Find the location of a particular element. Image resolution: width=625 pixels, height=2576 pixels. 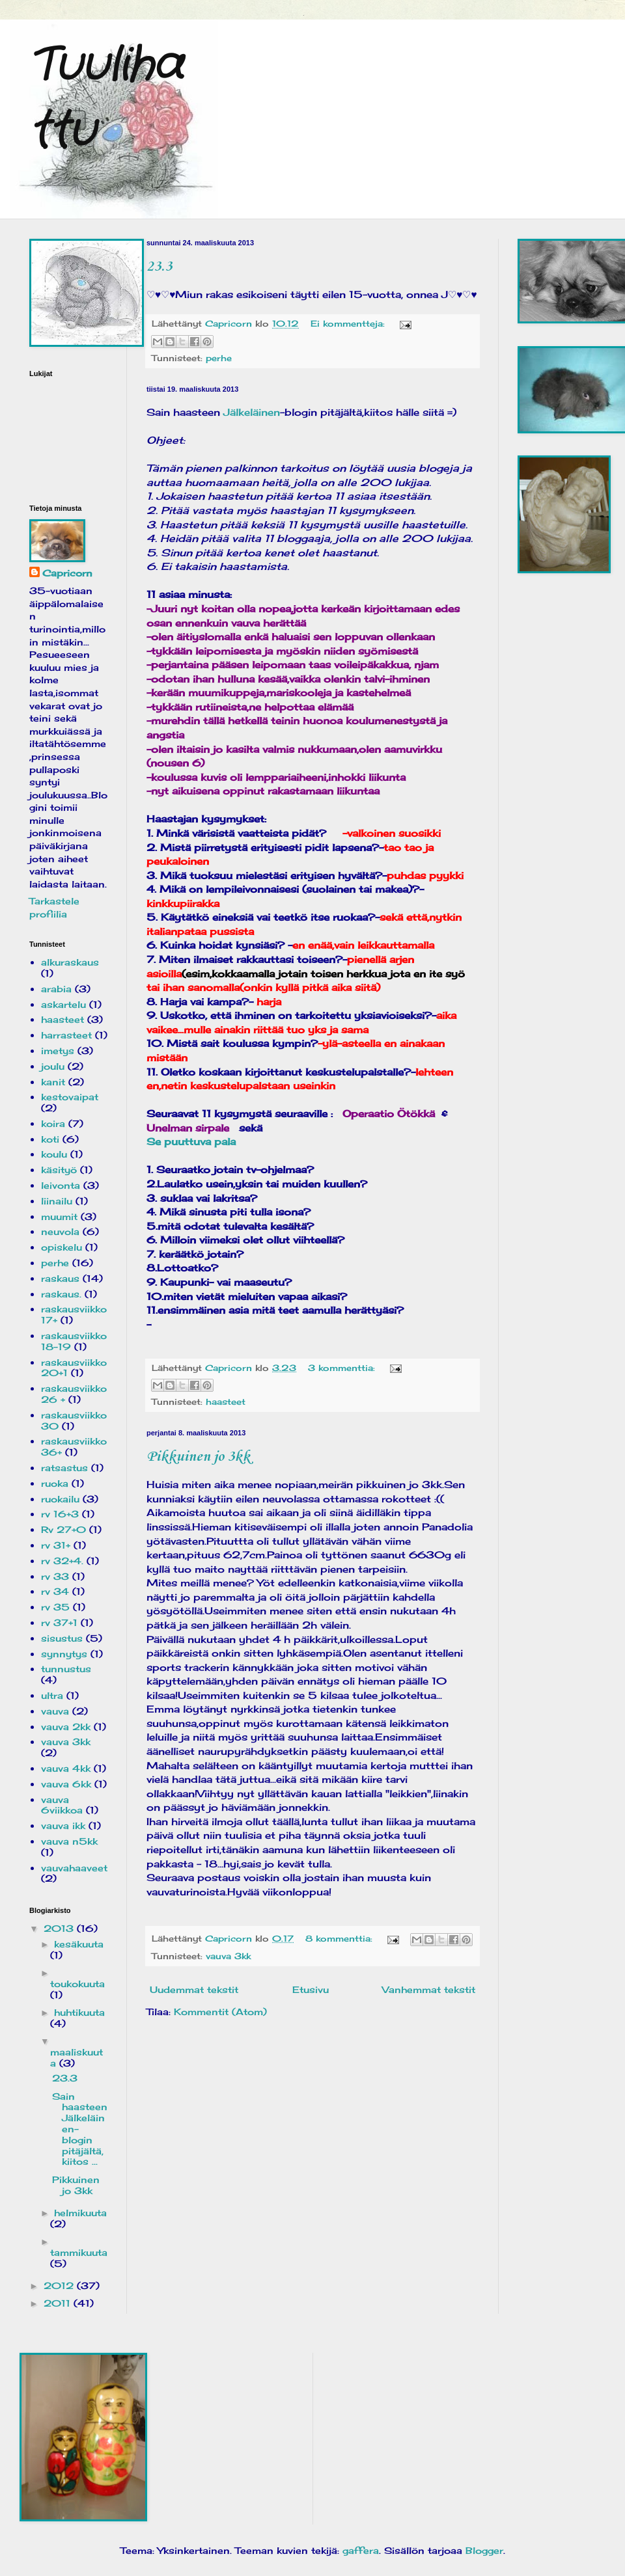

vauva is located at coordinates (55, 1710).